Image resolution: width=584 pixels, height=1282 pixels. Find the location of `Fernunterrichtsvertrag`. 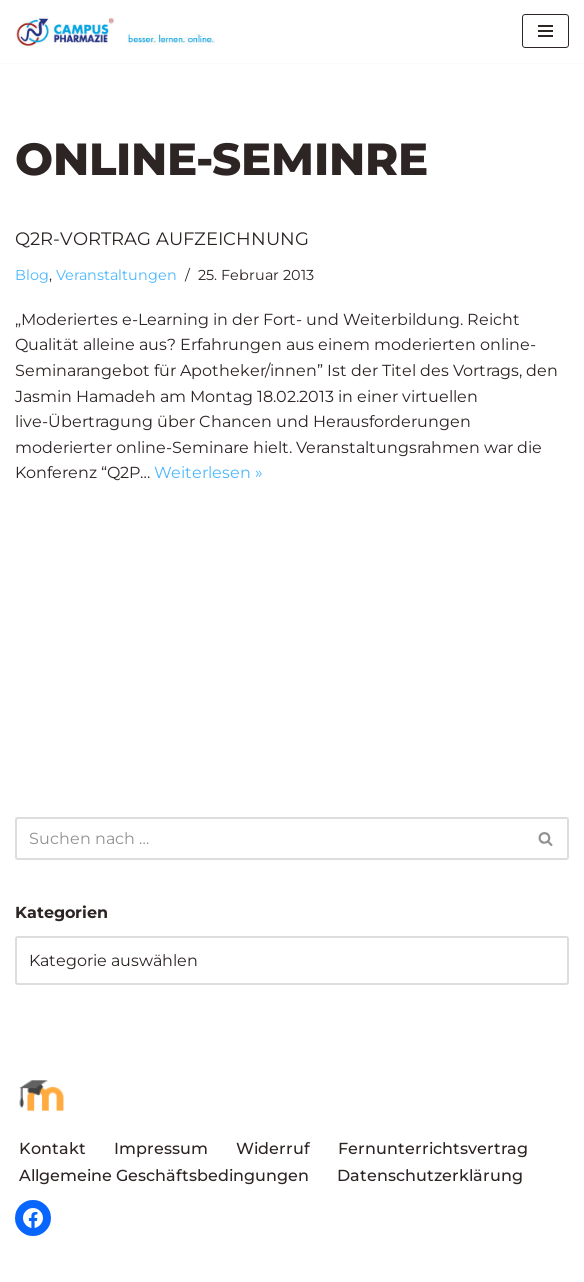

Fernunterrichtsvertrag is located at coordinates (433, 1148).